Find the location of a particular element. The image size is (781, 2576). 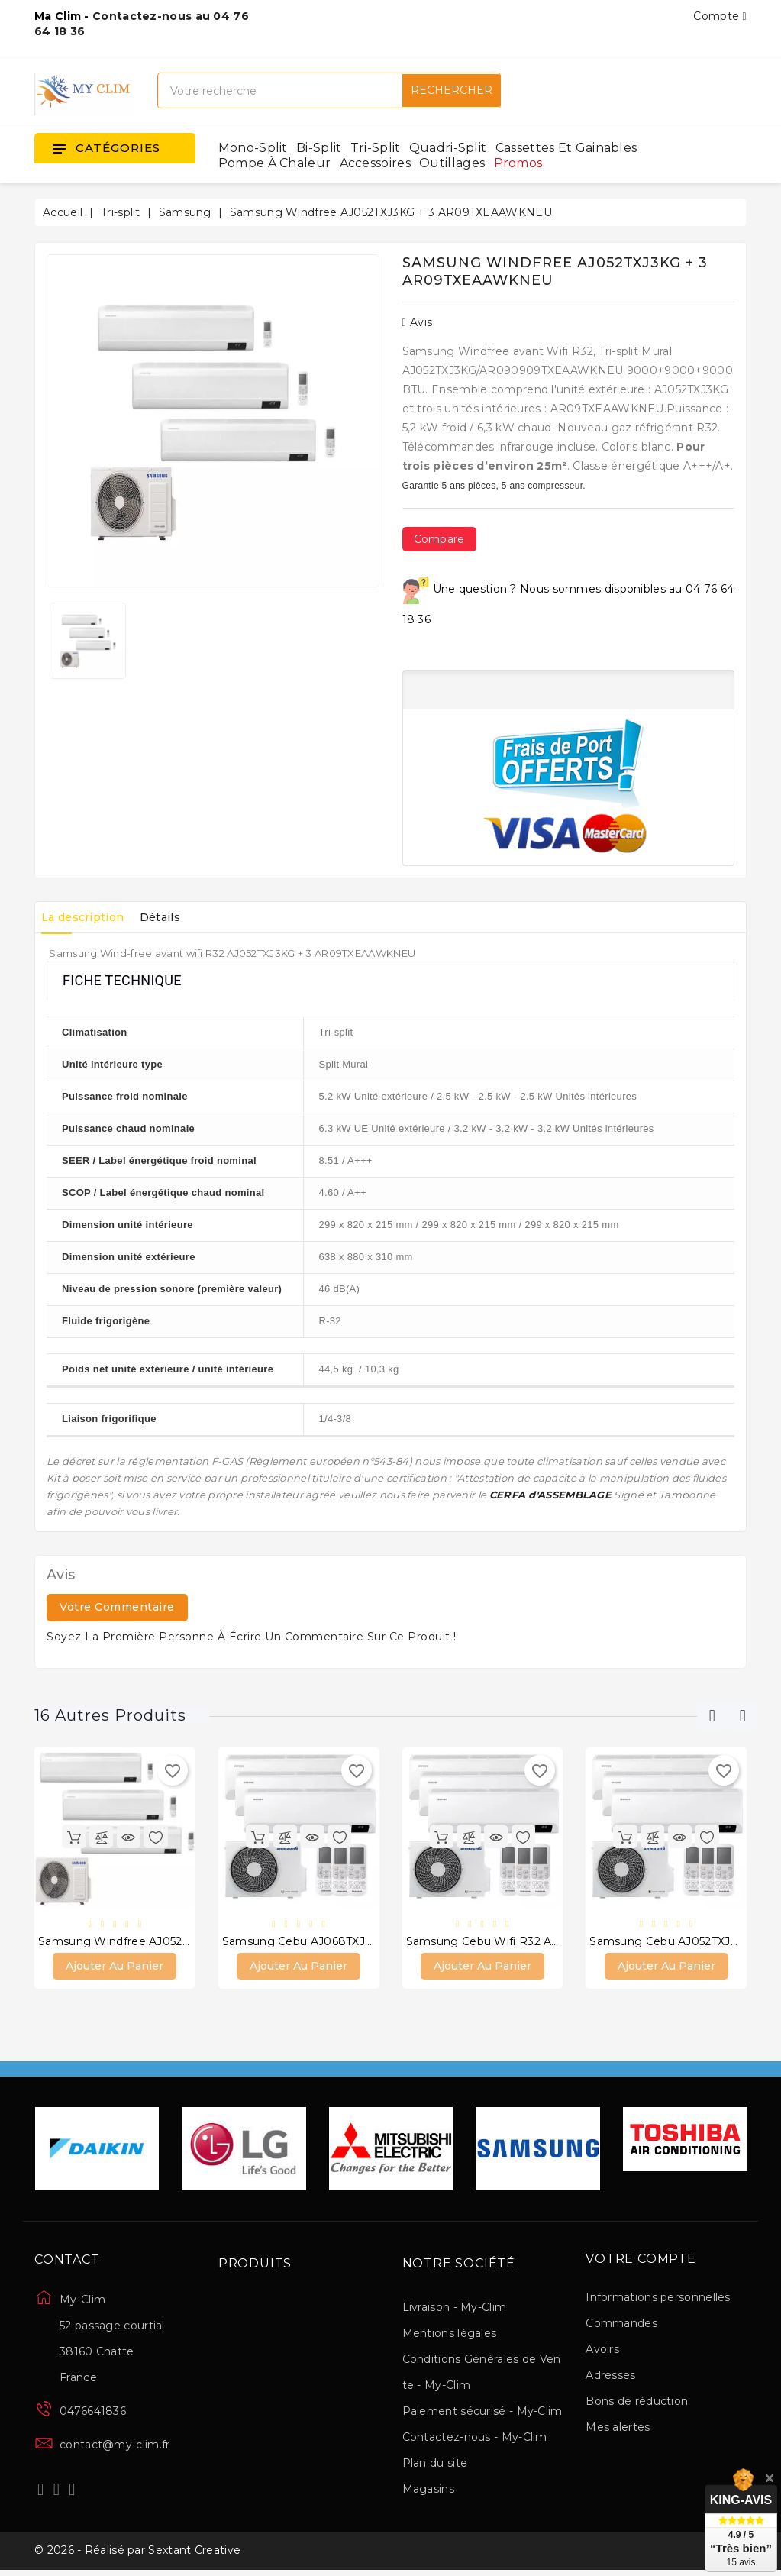

Quadri-split is located at coordinates (448, 148).